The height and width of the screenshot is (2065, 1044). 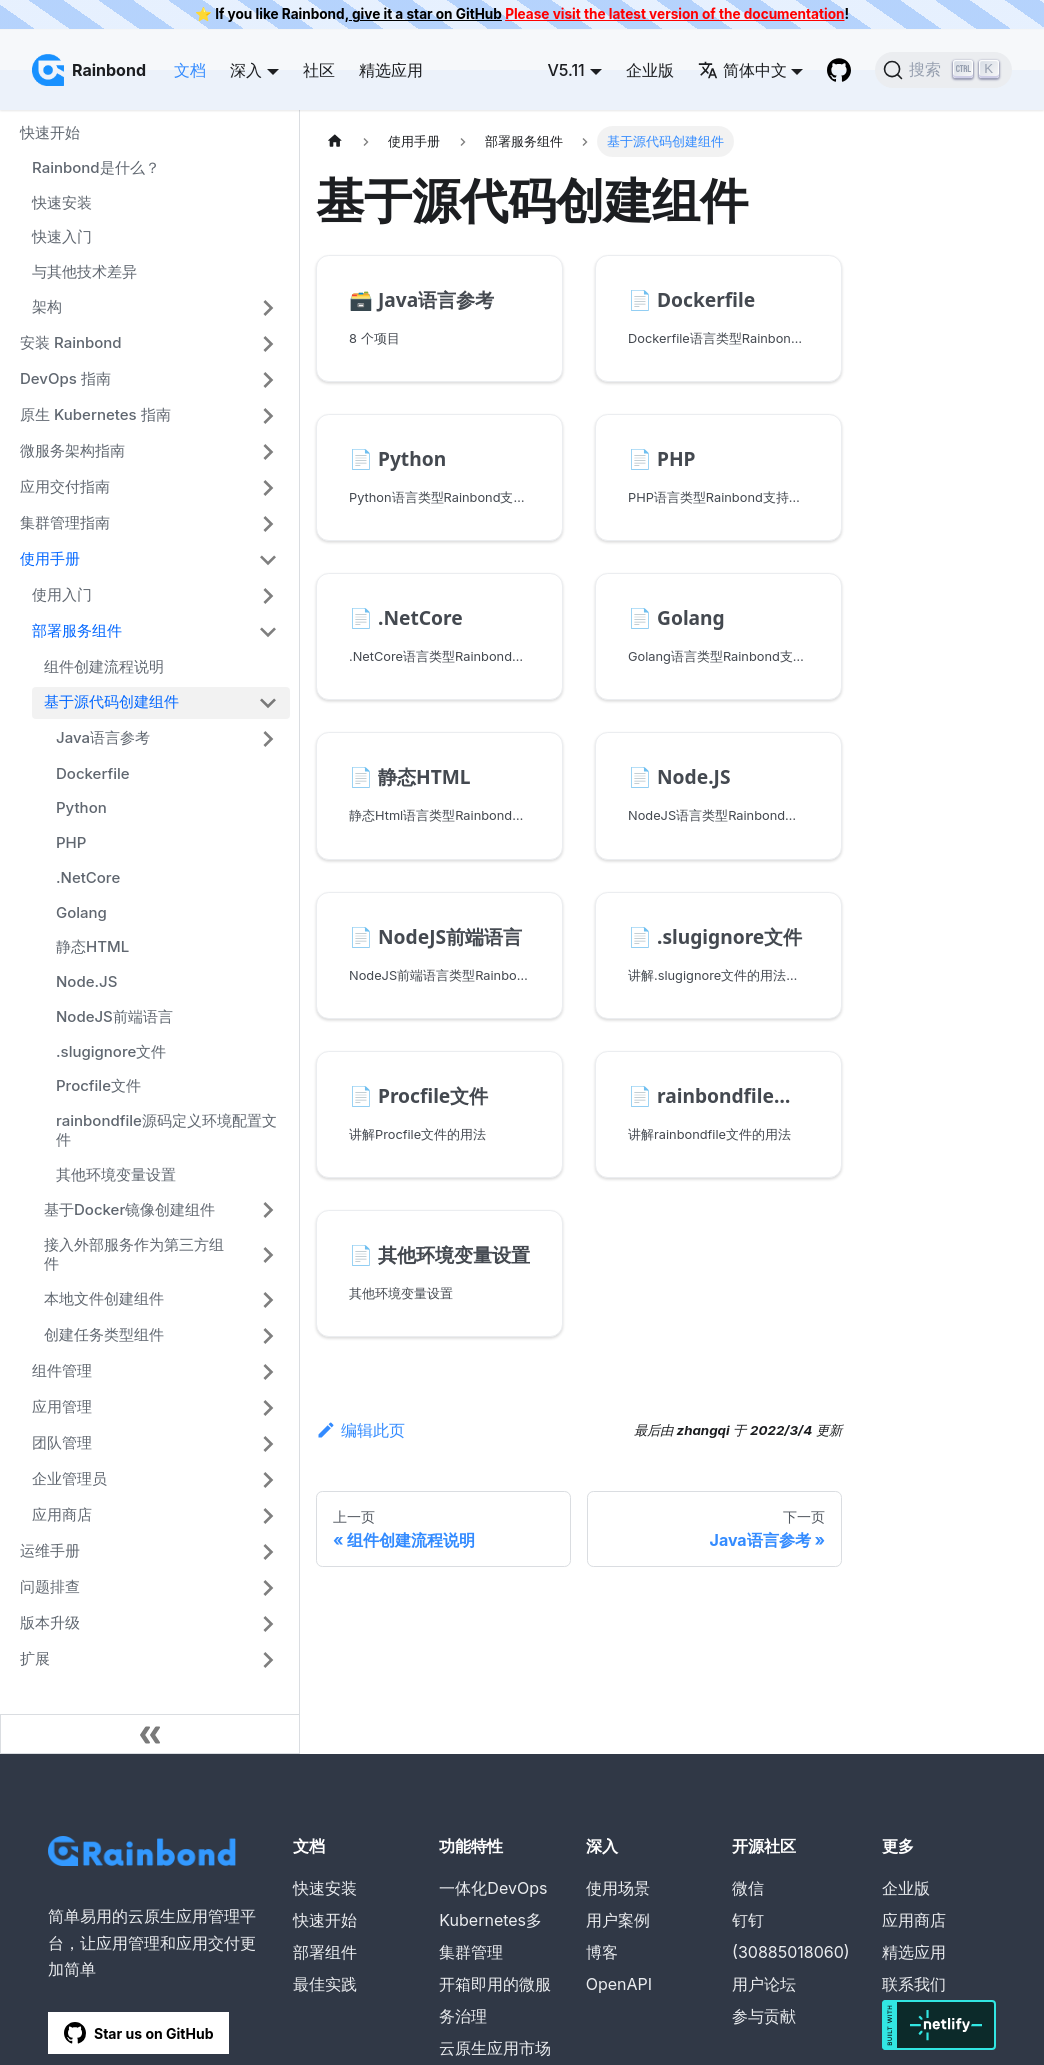 I want to click on 原生 Kubernetes 指南, so click(x=95, y=414).